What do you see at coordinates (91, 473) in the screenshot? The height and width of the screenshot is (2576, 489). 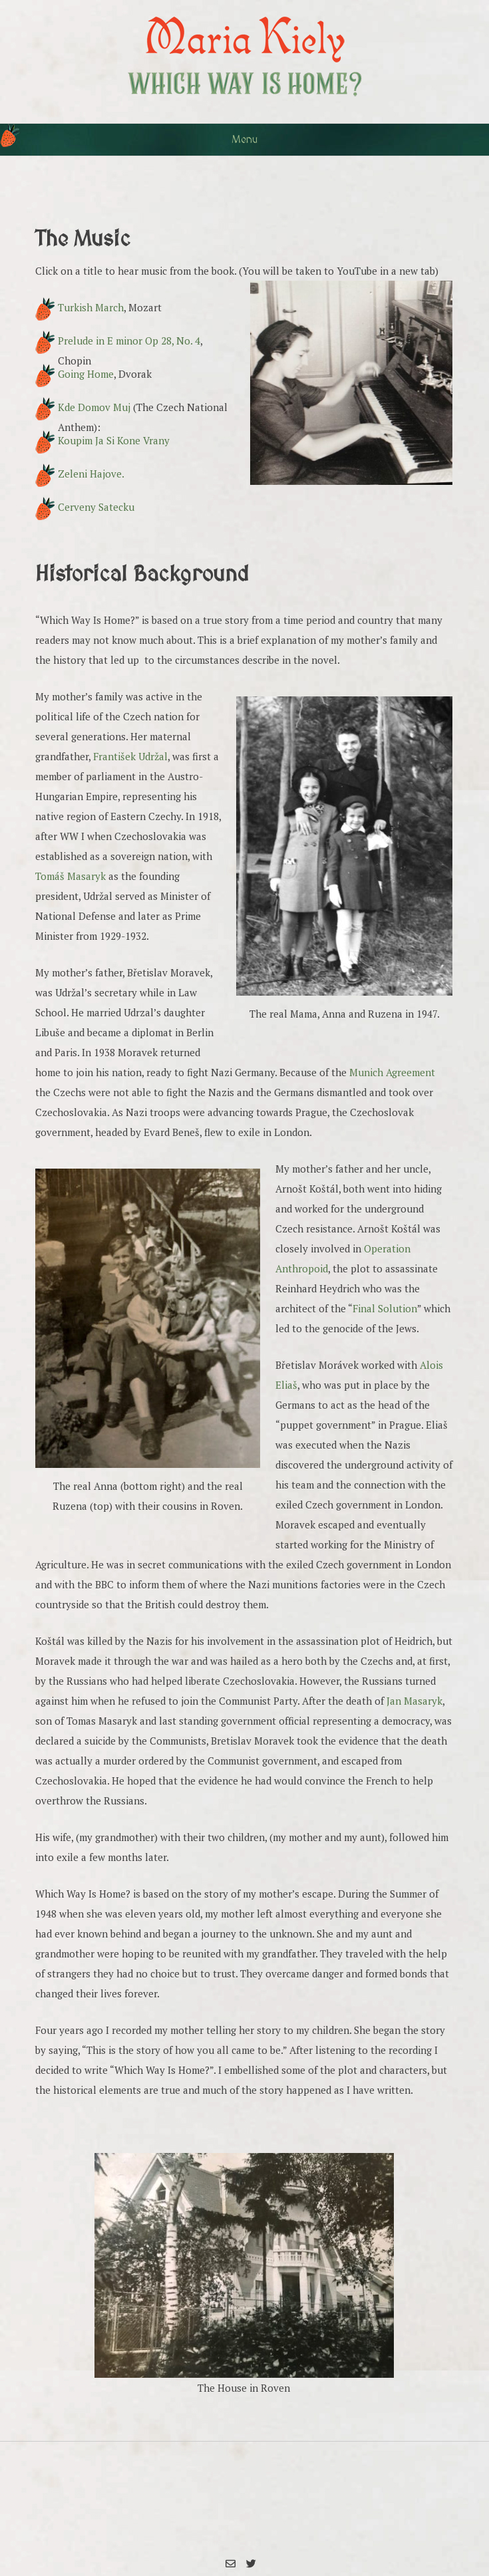 I see `Zeleni Hajove.` at bounding box center [91, 473].